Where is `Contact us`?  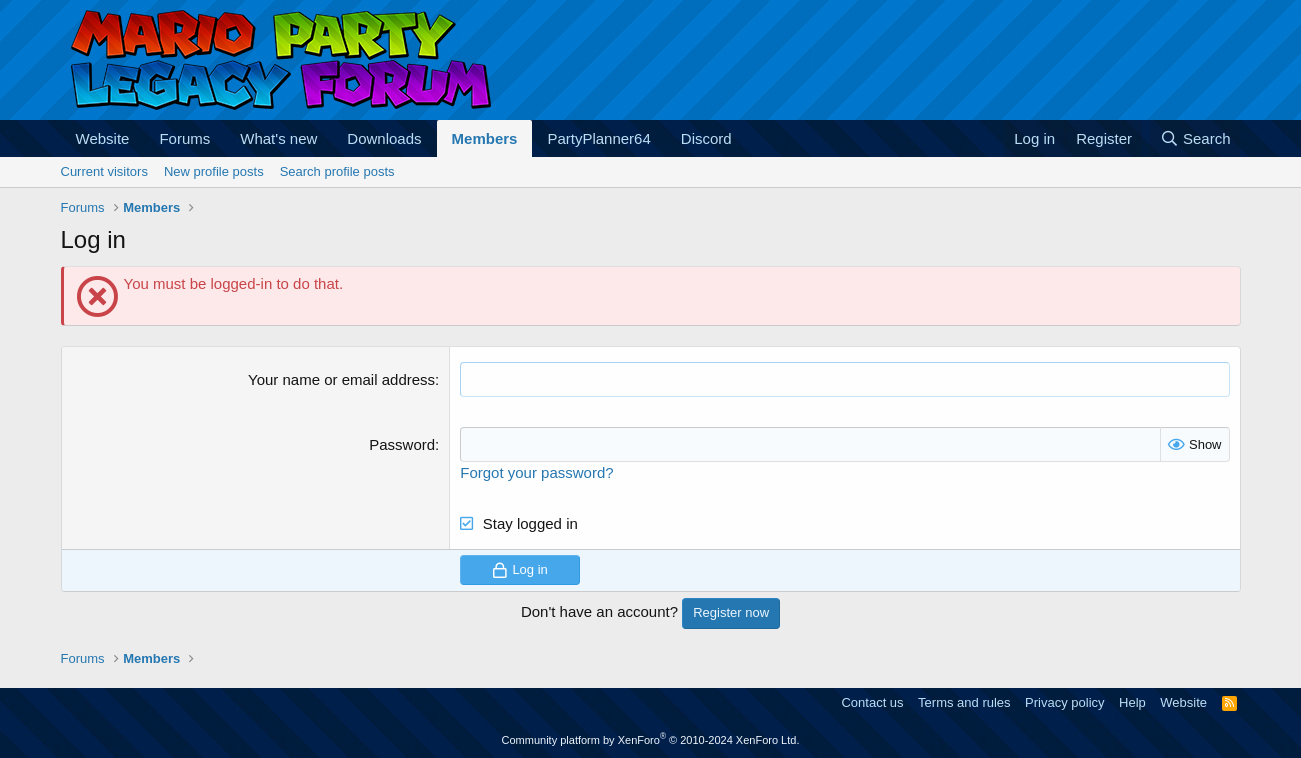 Contact us is located at coordinates (872, 702).